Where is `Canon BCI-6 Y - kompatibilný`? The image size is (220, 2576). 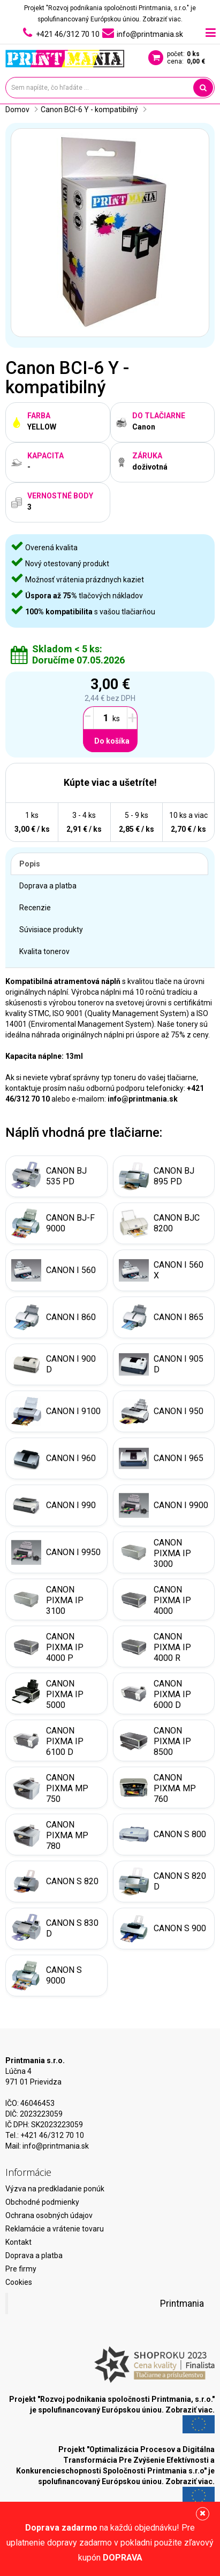 Canon BCI-6 Y - kompatibilný is located at coordinates (89, 109).